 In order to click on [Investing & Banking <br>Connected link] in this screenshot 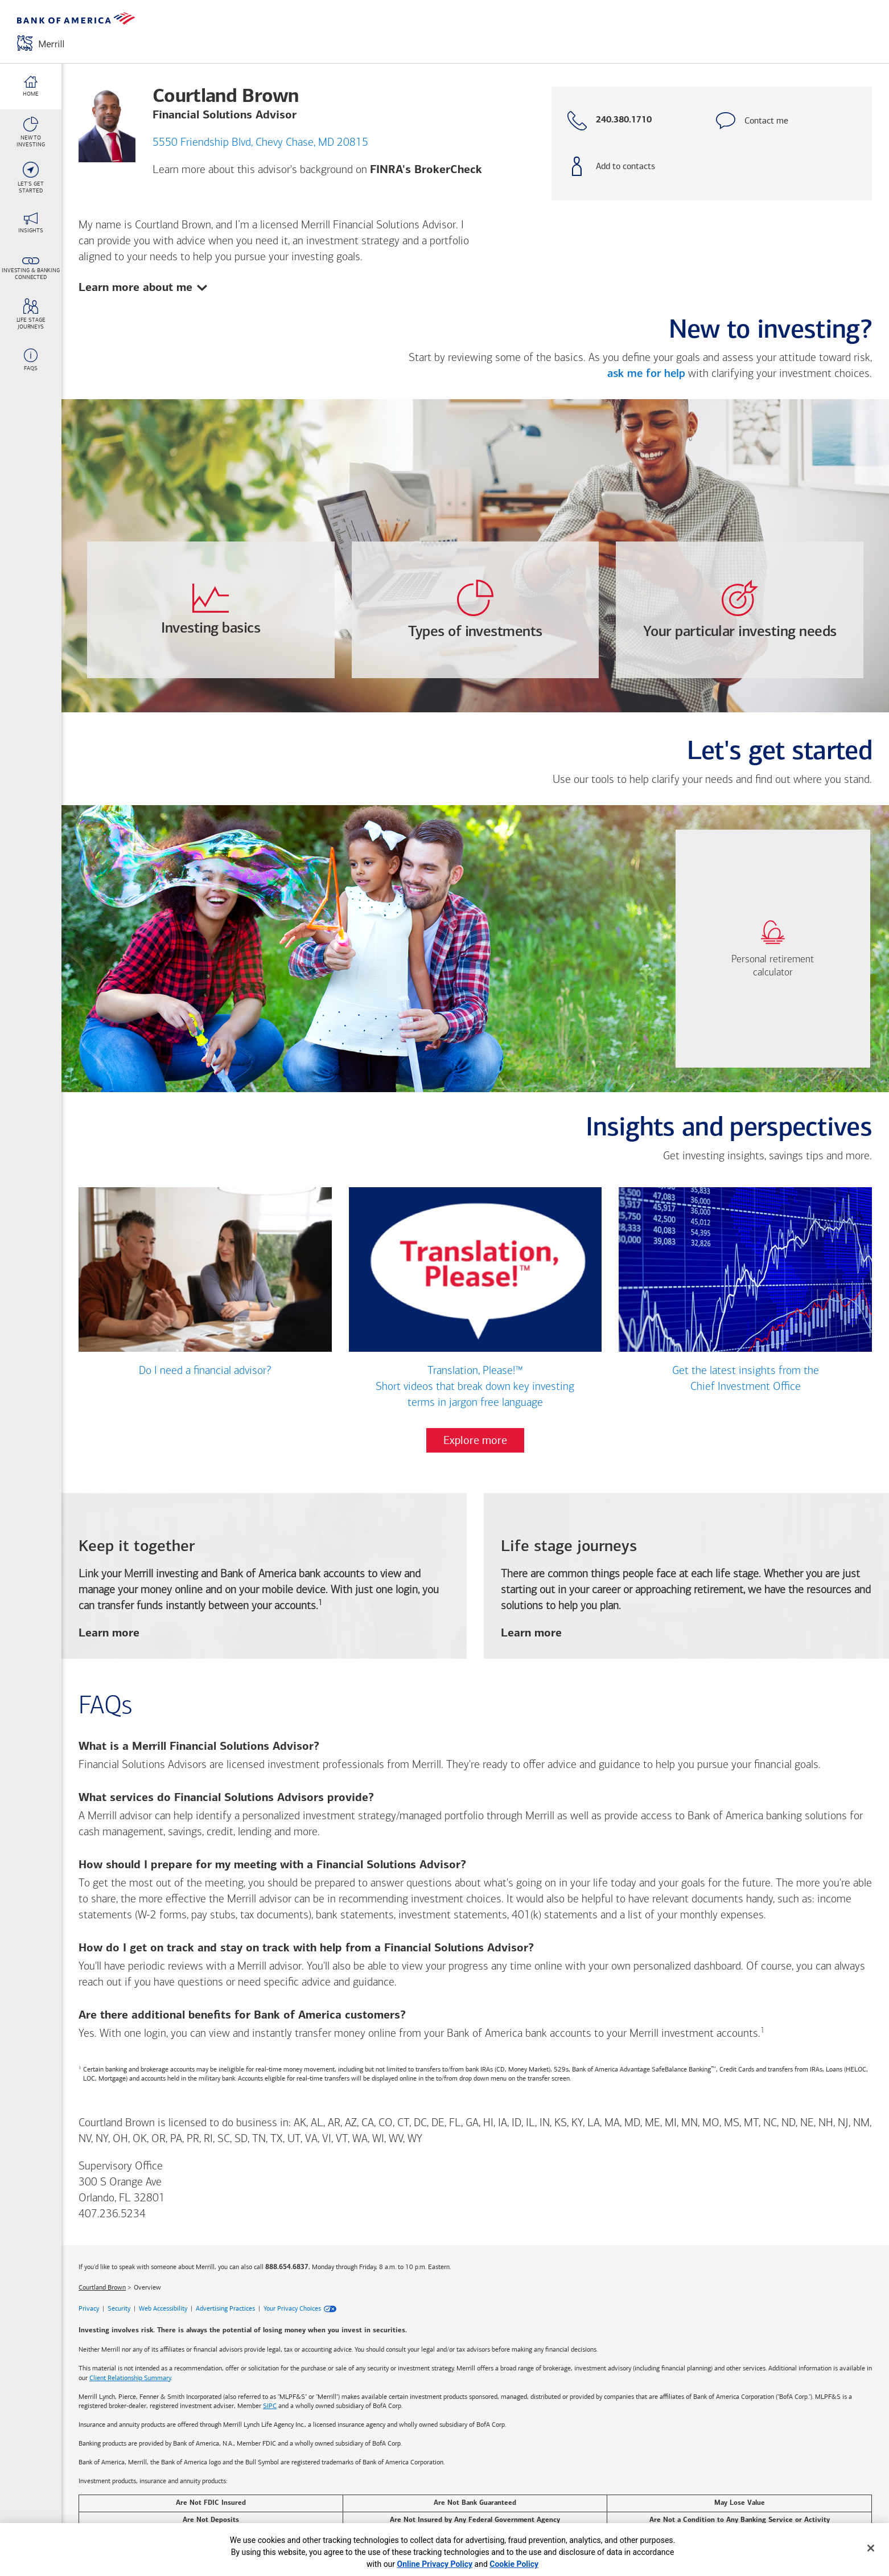, I will do `click(30, 269)`.